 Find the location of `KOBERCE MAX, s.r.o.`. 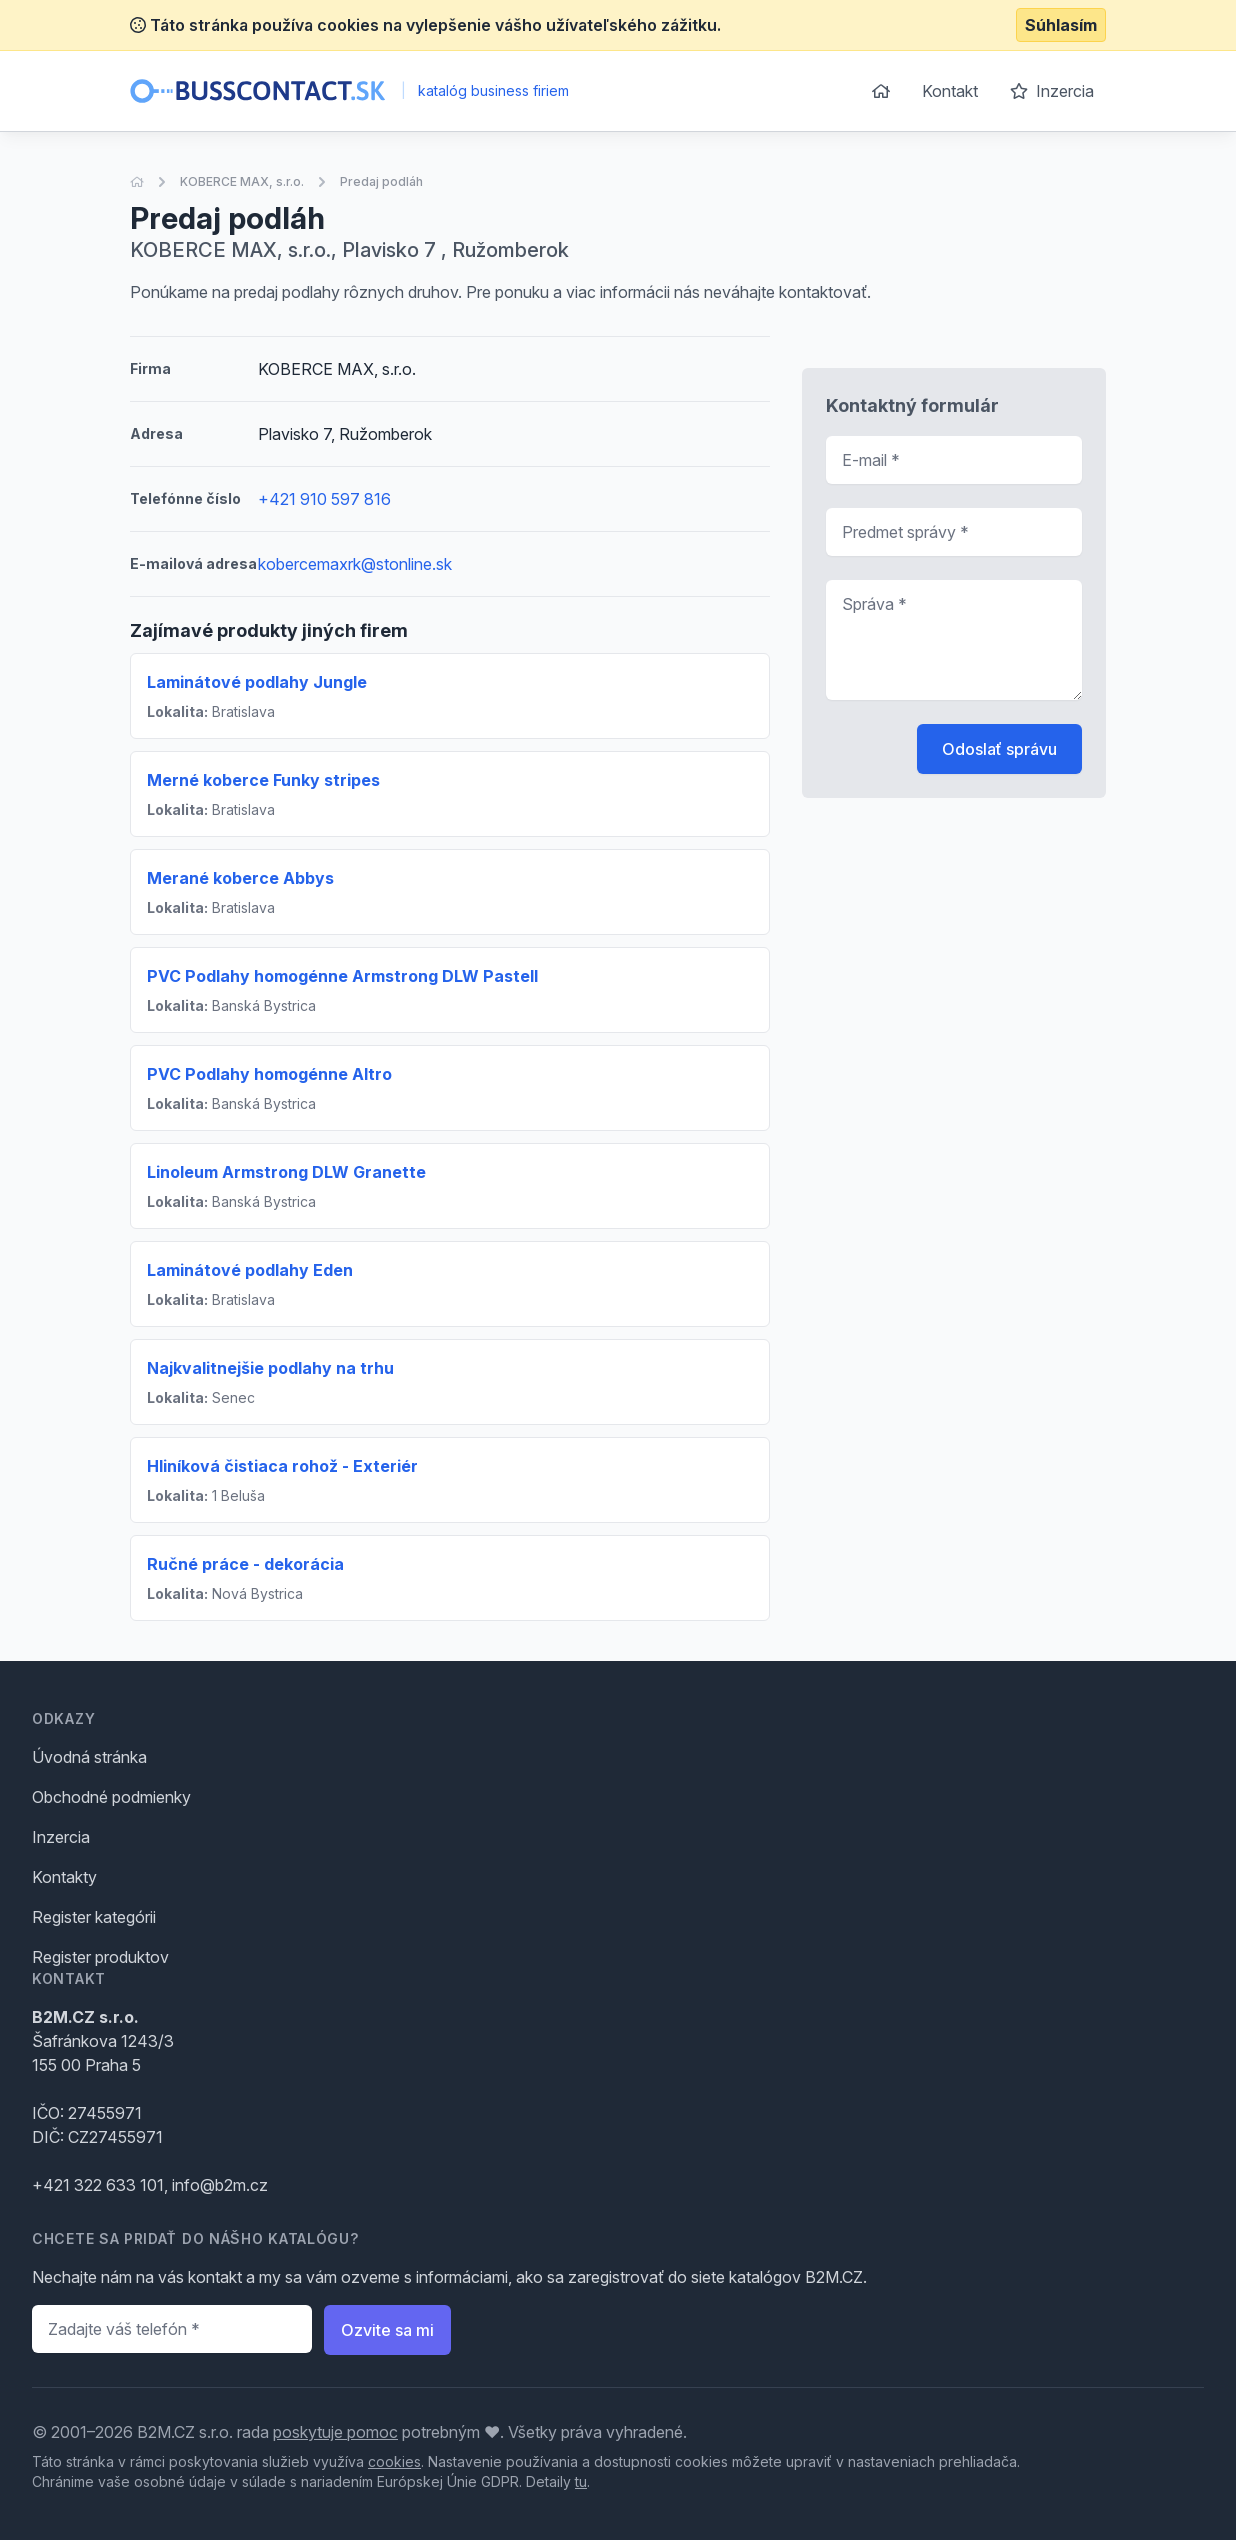

KOBERCE MAX, s.r.o. is located at coordinates (242, 181).